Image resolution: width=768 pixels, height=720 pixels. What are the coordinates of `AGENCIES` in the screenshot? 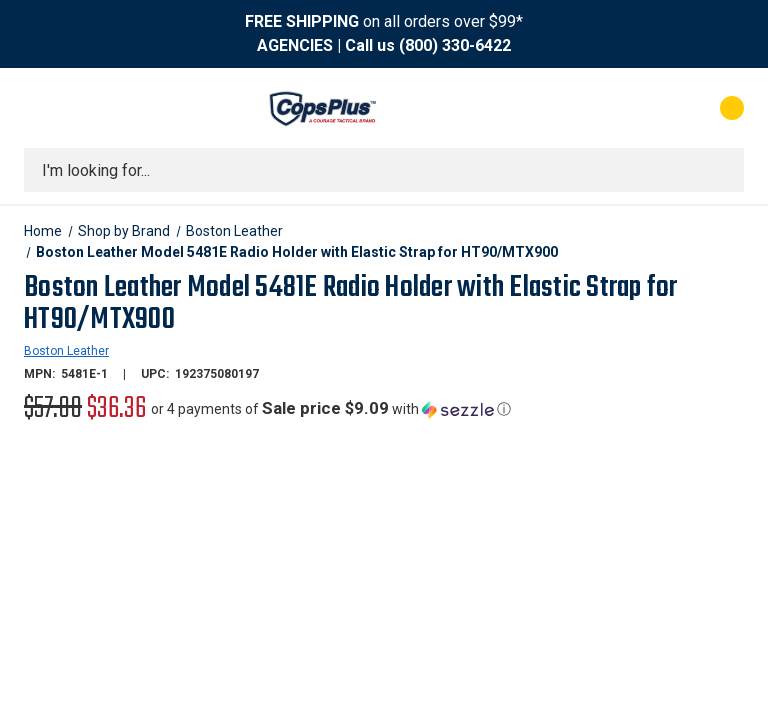 It's located at (295, 45).